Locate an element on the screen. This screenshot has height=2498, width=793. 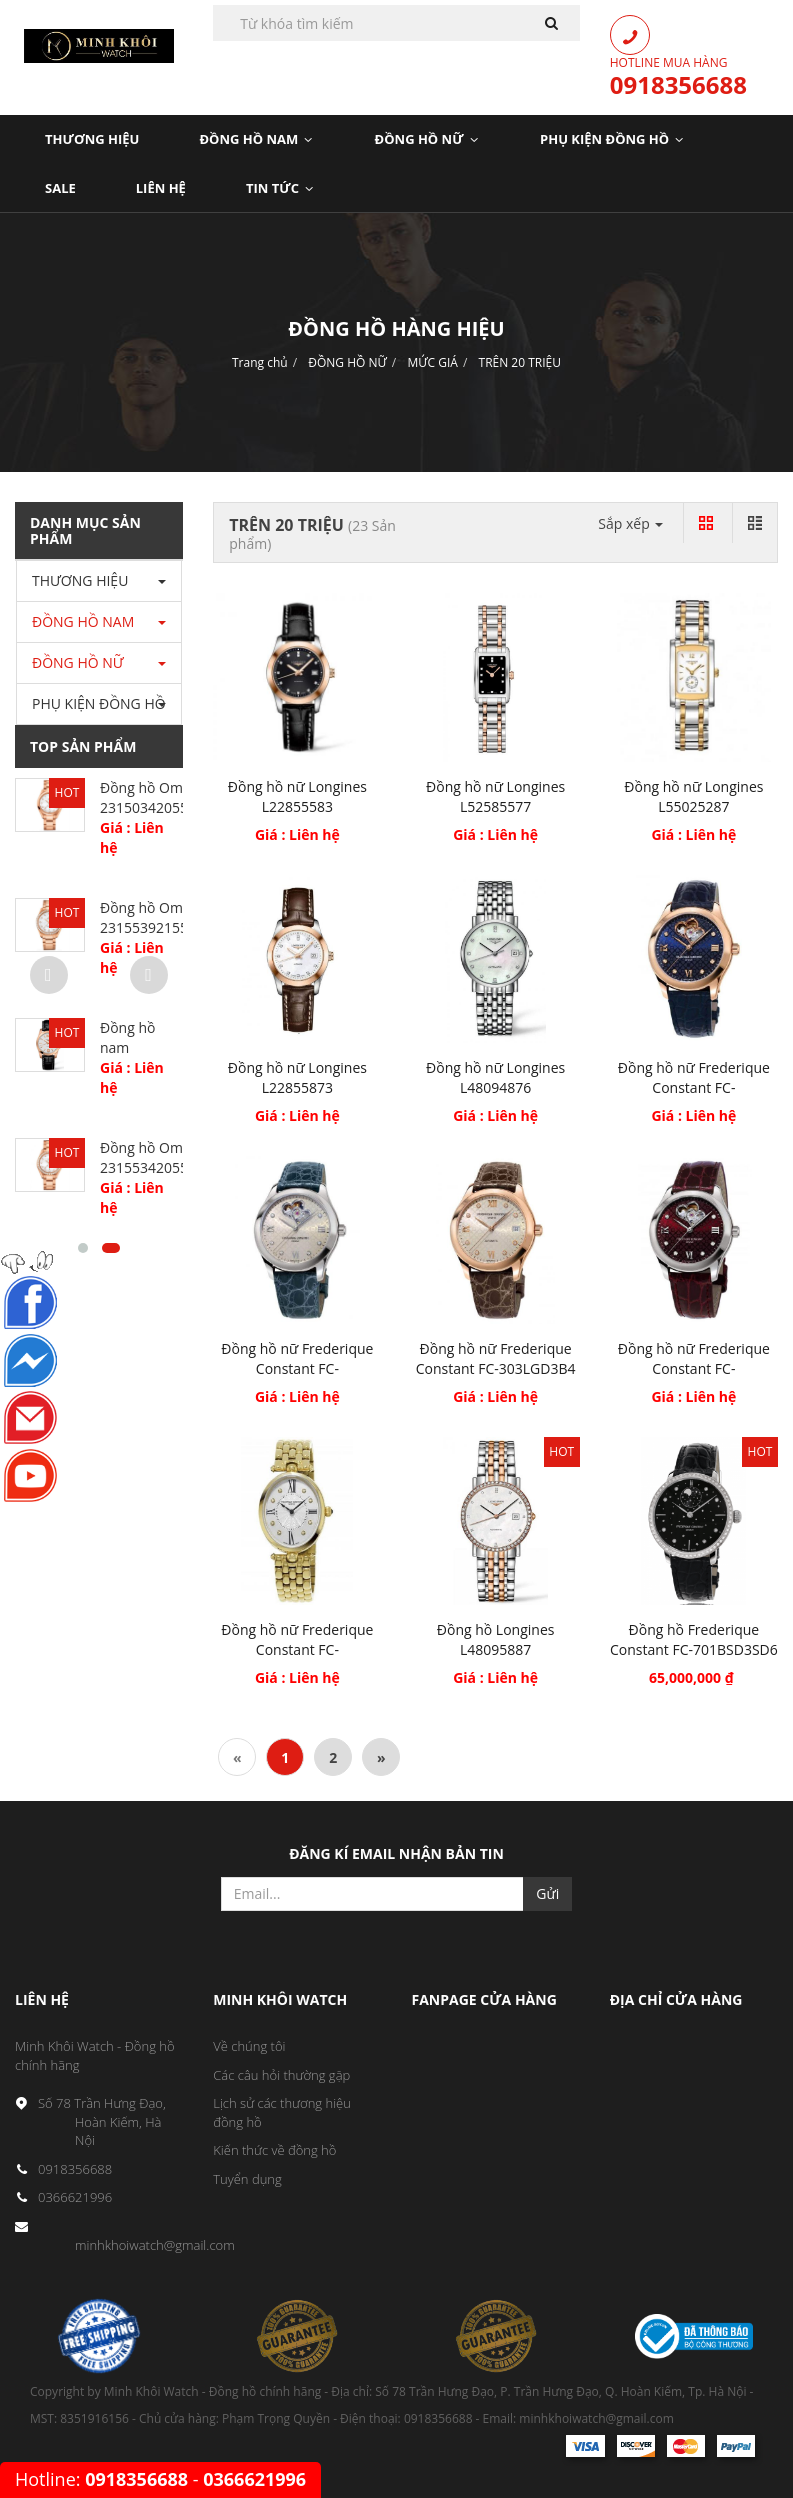
Đồng hồ nữ Longines L22855873 is located at coordinates (297, 1077).